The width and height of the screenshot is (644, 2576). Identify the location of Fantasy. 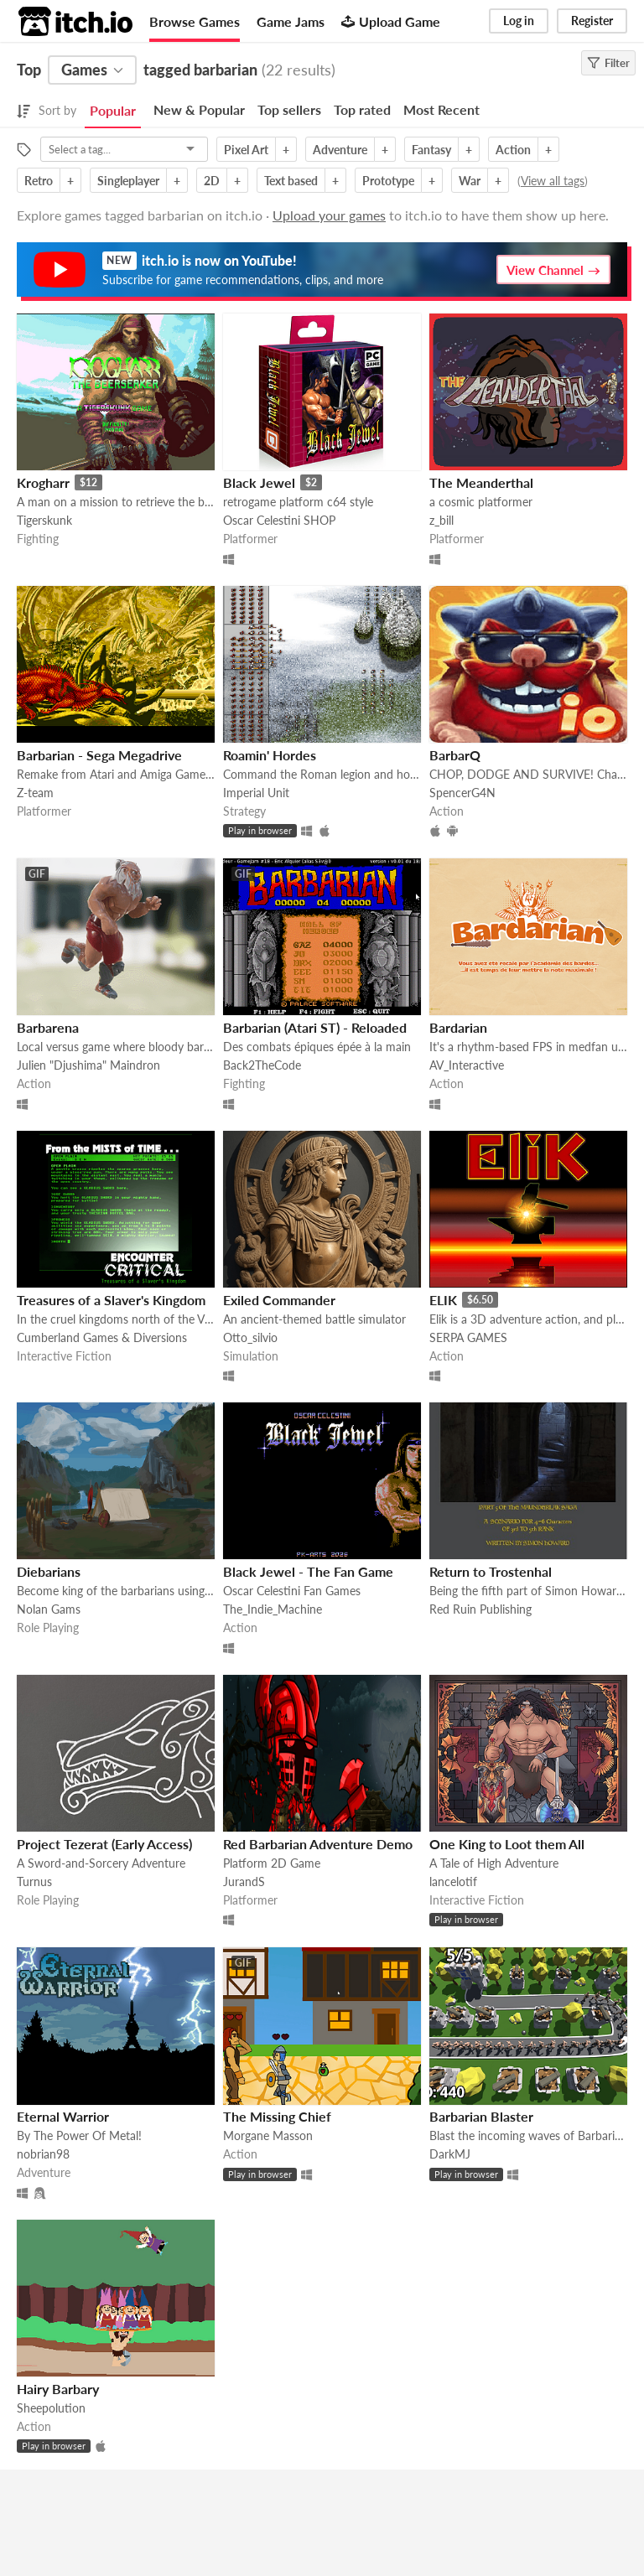
(431, 150).